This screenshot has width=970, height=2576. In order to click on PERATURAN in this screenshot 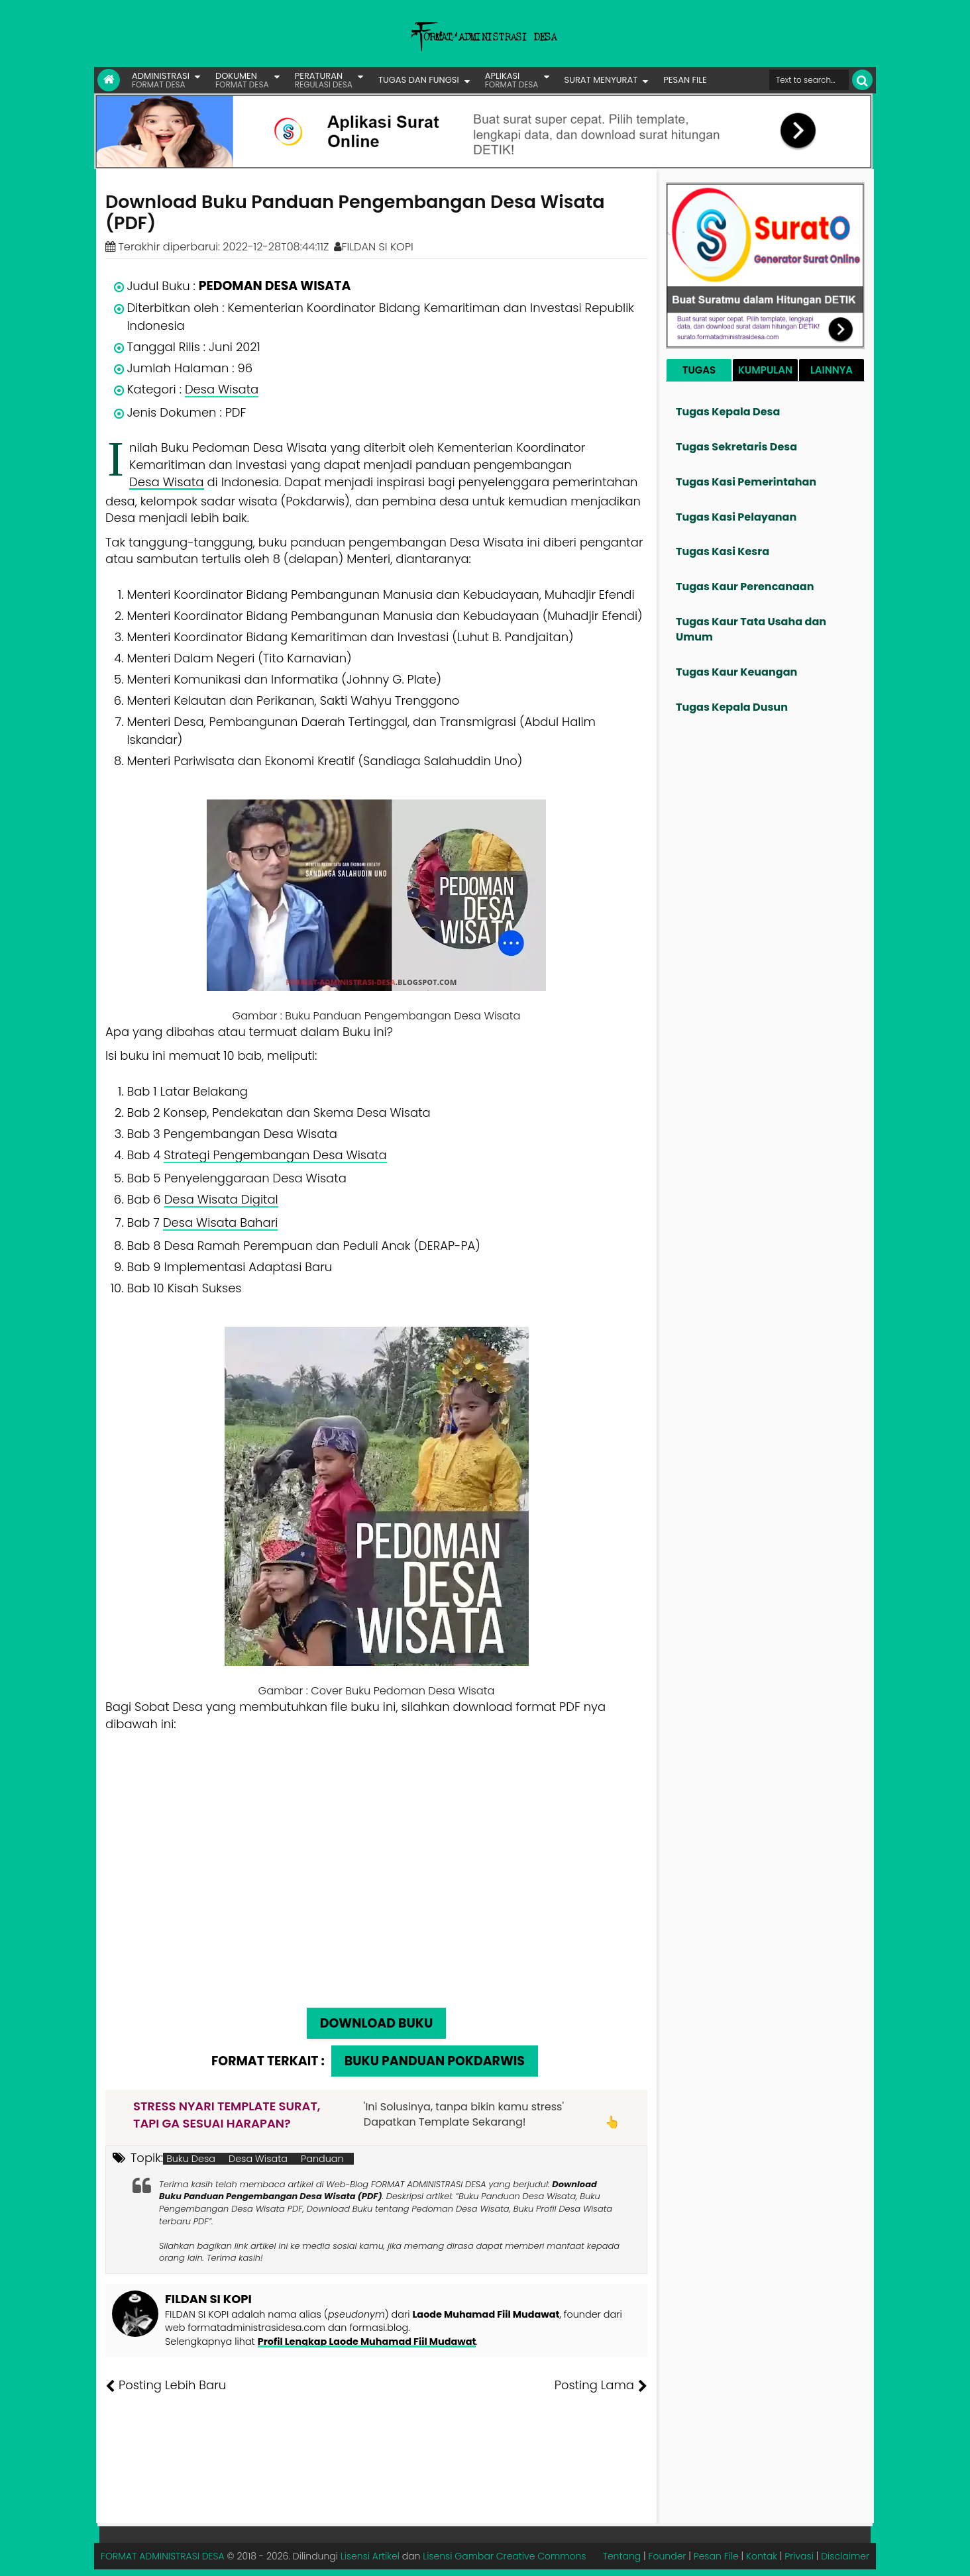, I will do `click(323, 80)`.